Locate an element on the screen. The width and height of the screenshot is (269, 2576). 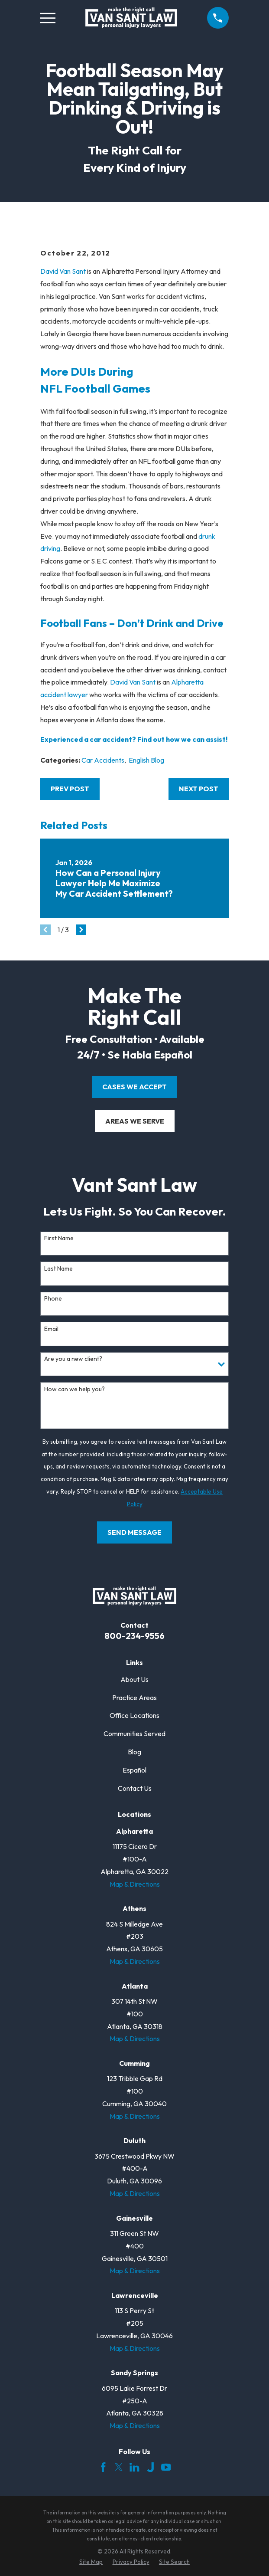
Practice Areas is located at coordinates (134, 1697).